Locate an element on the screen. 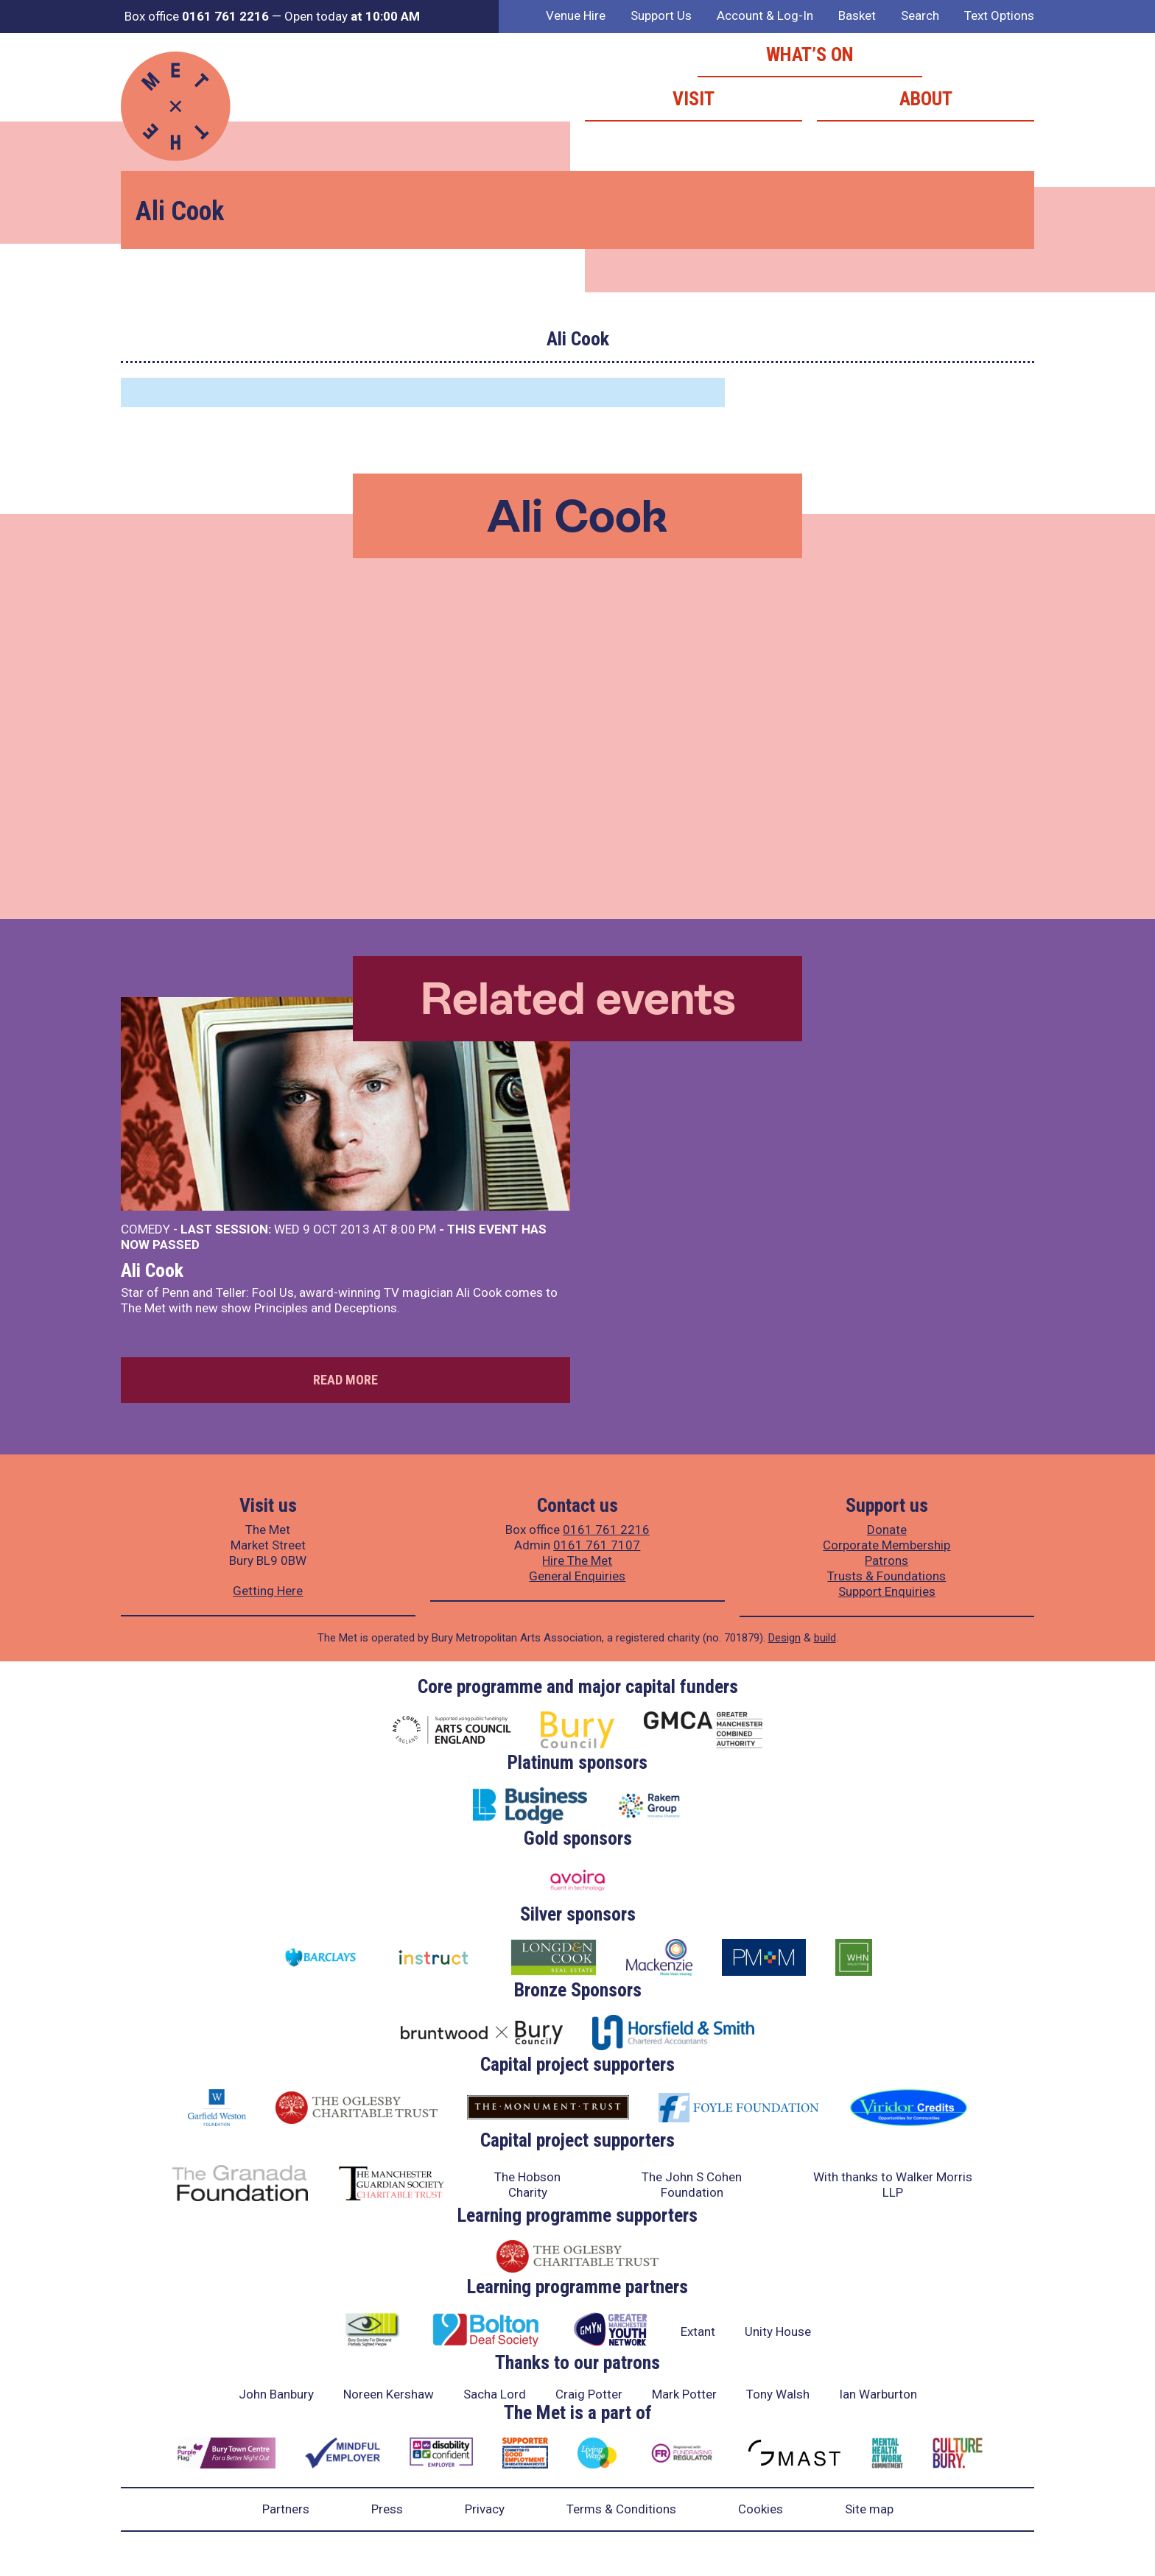 This screenshot has width=1155, height=2576. Design is located at coordinates (784, 1637).